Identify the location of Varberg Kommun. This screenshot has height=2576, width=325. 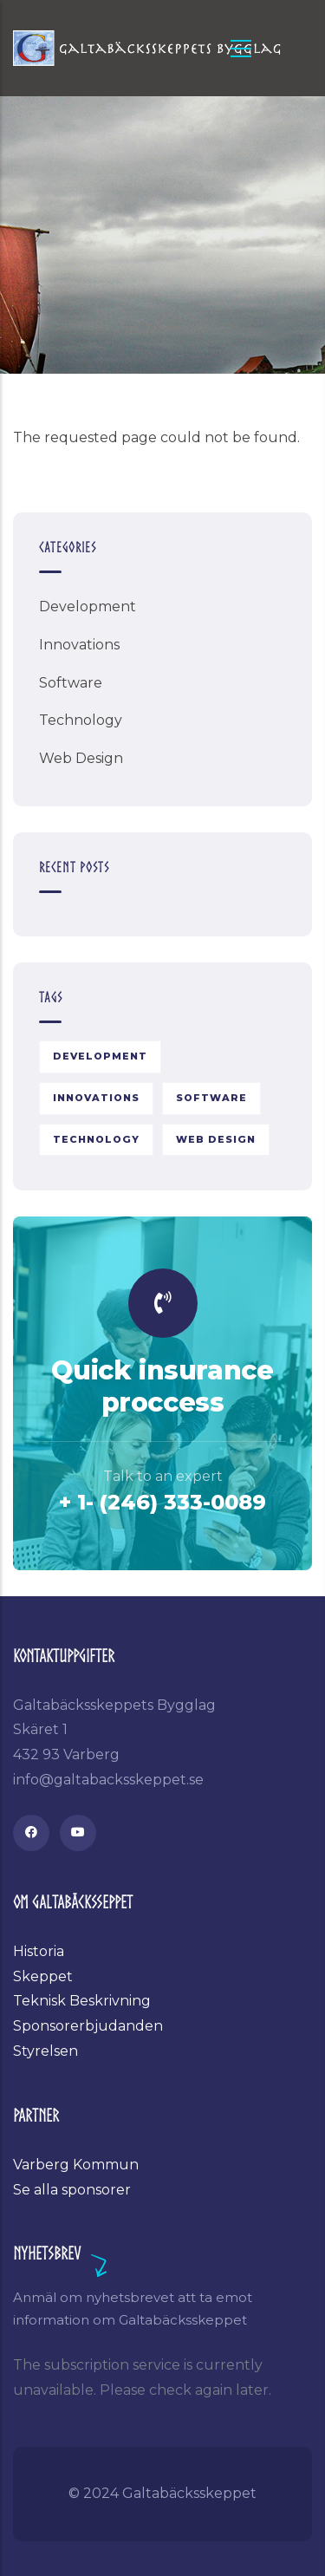
(76, 2164).